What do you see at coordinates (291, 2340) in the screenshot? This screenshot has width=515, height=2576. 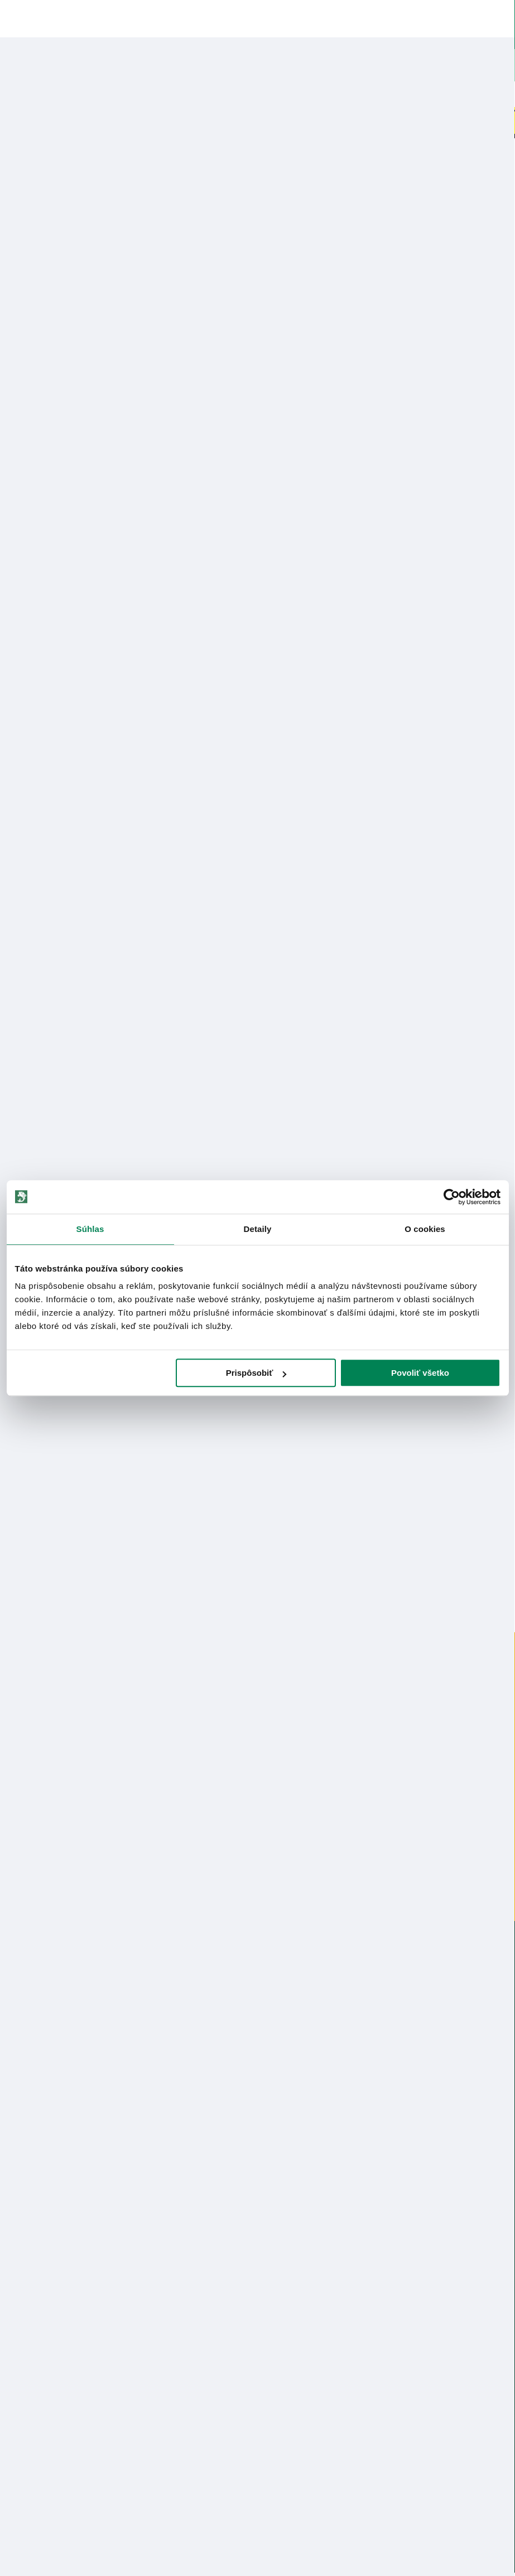 I see `Nákup cez Benefit` at bounding box center [291, 2340].